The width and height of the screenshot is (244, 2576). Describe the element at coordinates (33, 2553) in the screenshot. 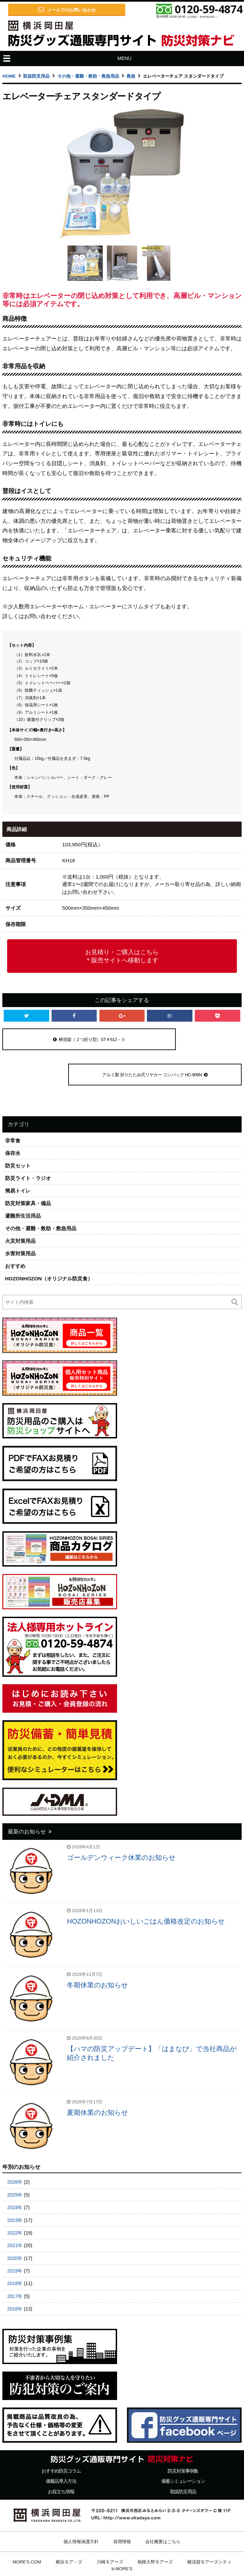

I see `日田天領水` at that location.